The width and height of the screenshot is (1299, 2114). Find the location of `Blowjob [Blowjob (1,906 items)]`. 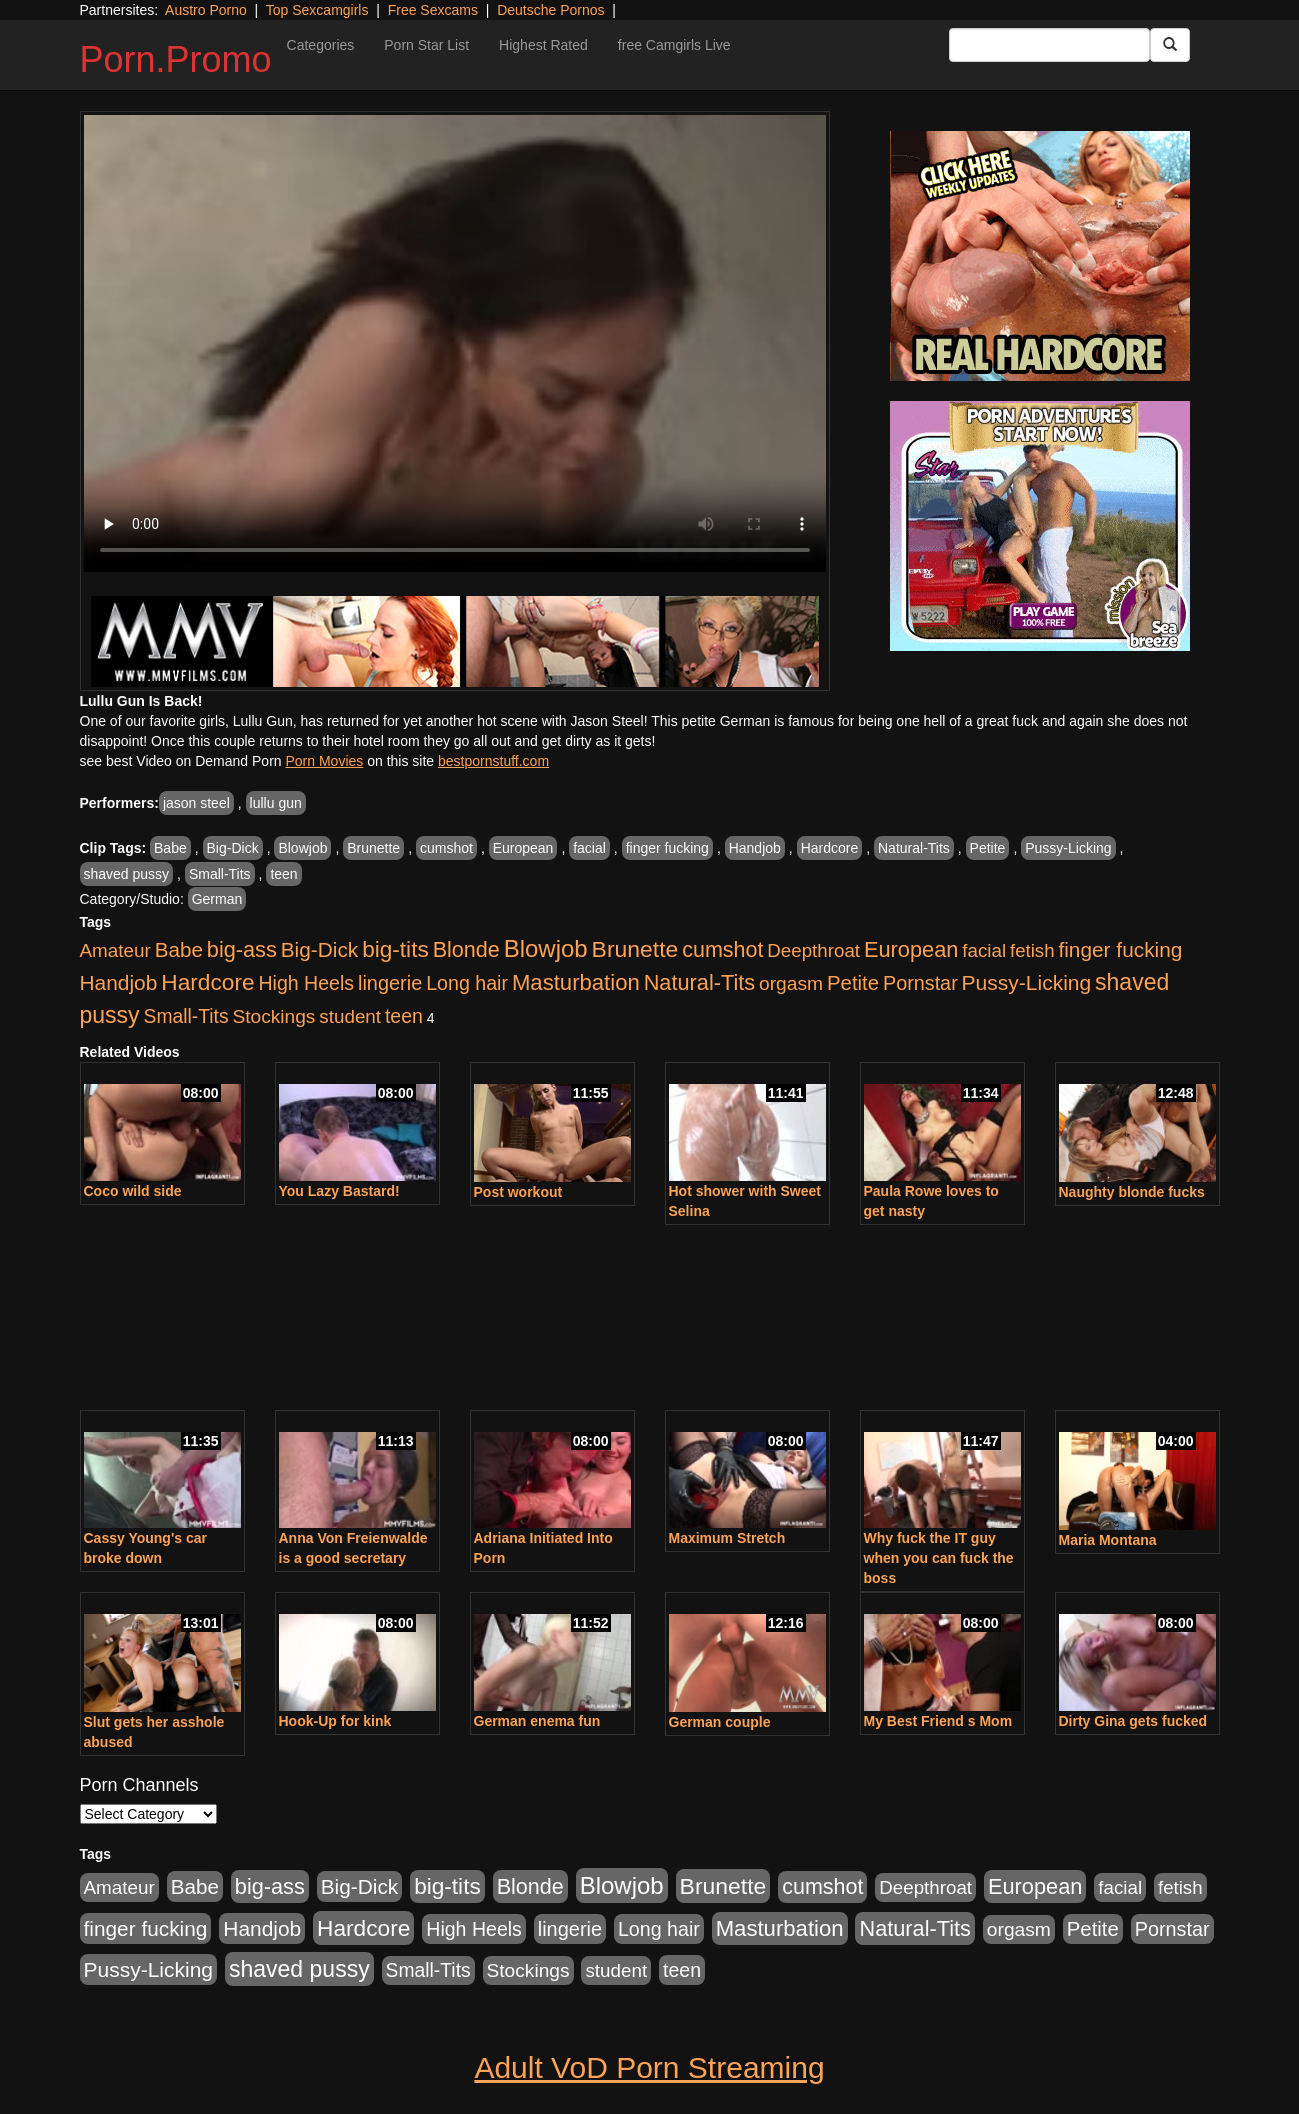

Blowjob [Blowjob (1,906 items)] is located at coordinates (546, 948).